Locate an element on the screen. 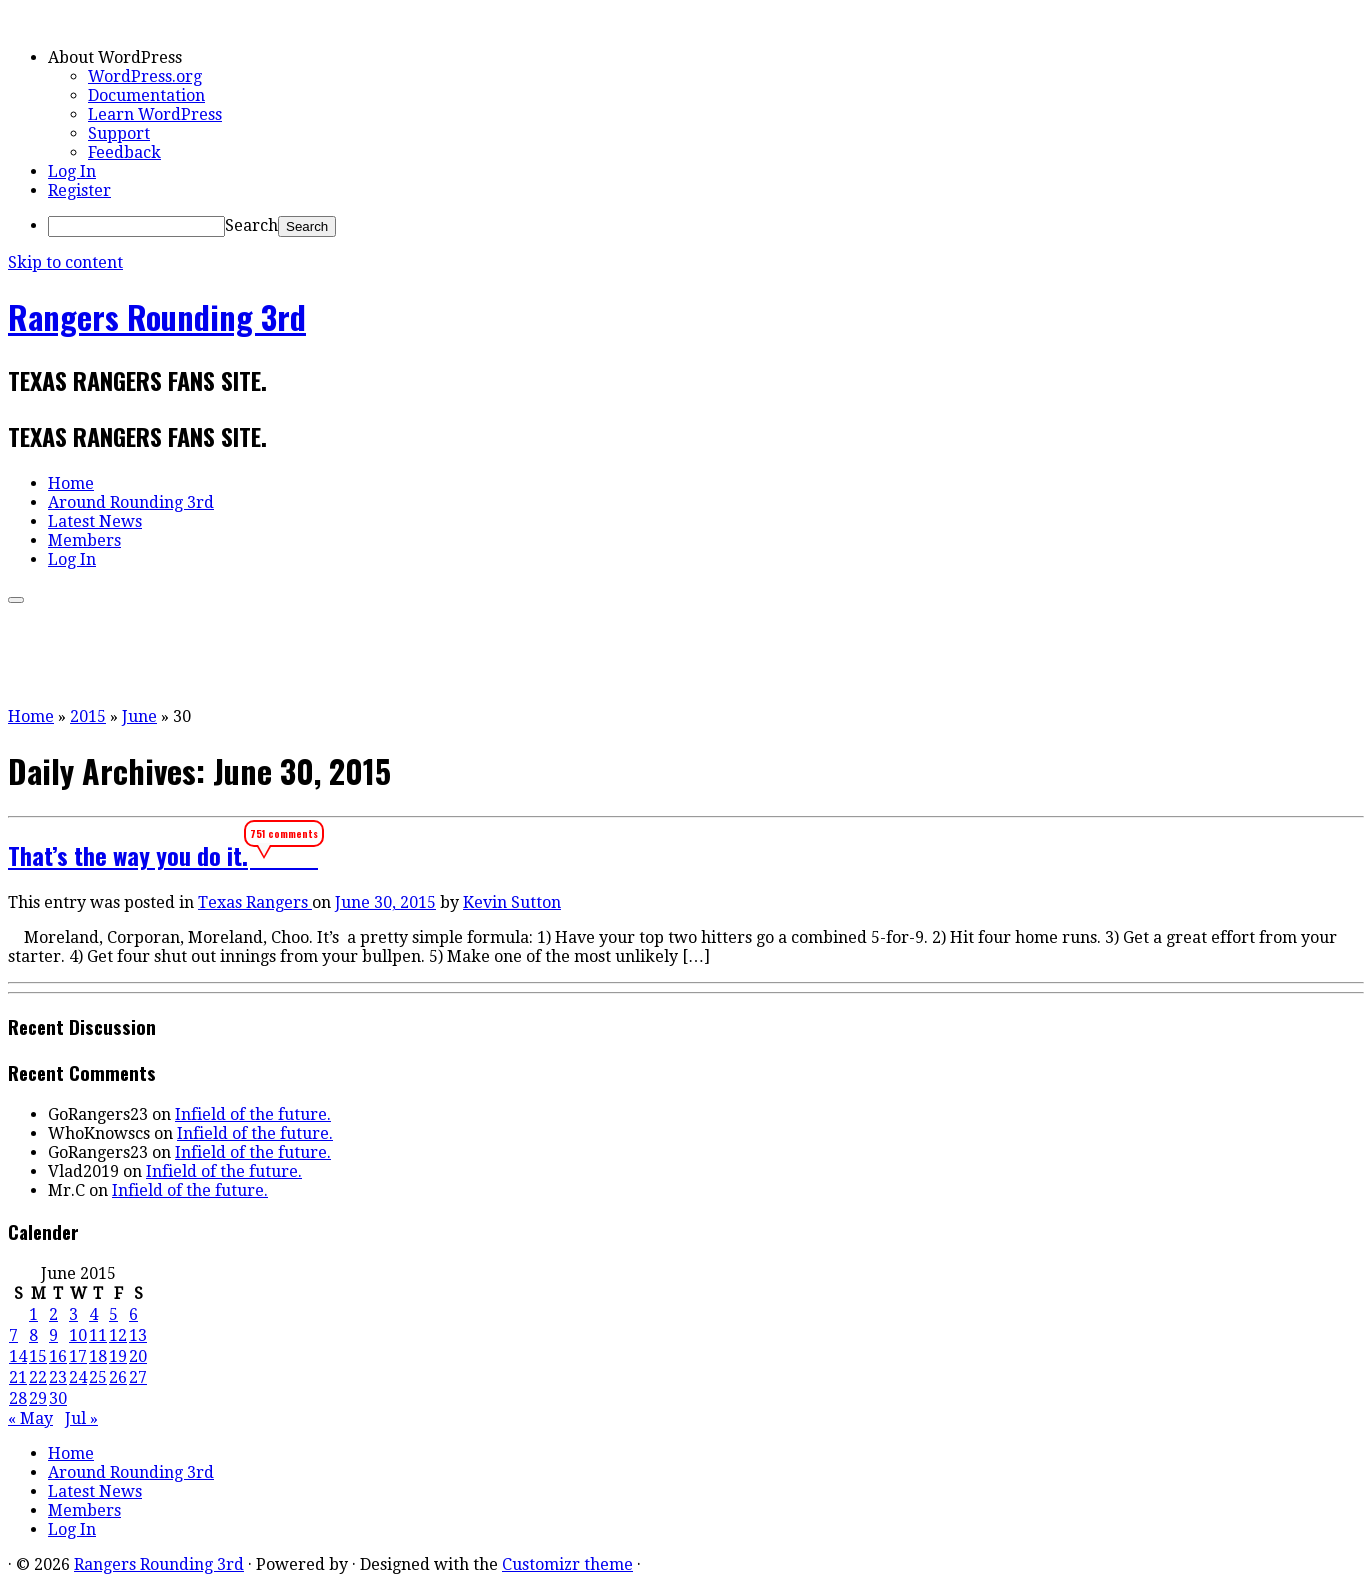  10 [Posts published on June 10, 2015] is located at coordinates (78, 1335).